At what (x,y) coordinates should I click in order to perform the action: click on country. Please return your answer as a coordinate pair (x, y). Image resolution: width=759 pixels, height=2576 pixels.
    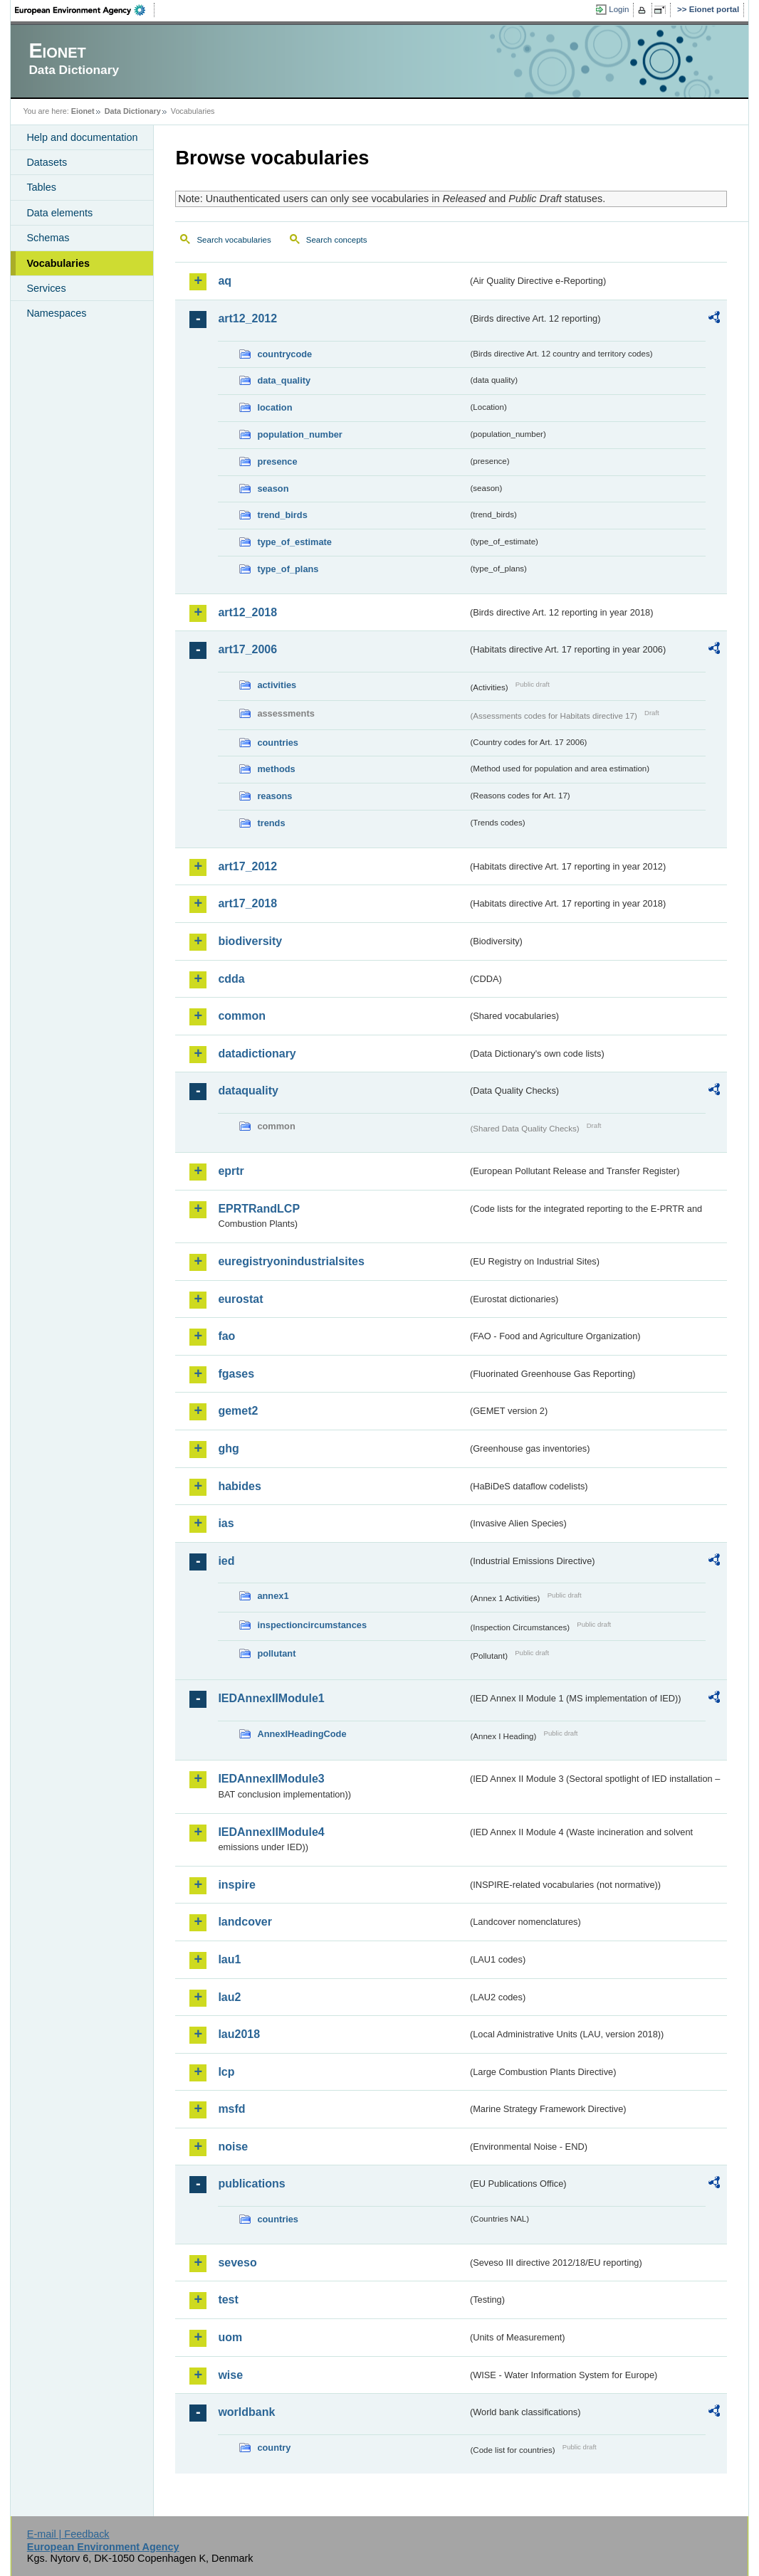
    Looking at the image, I should click on (273, 2447).